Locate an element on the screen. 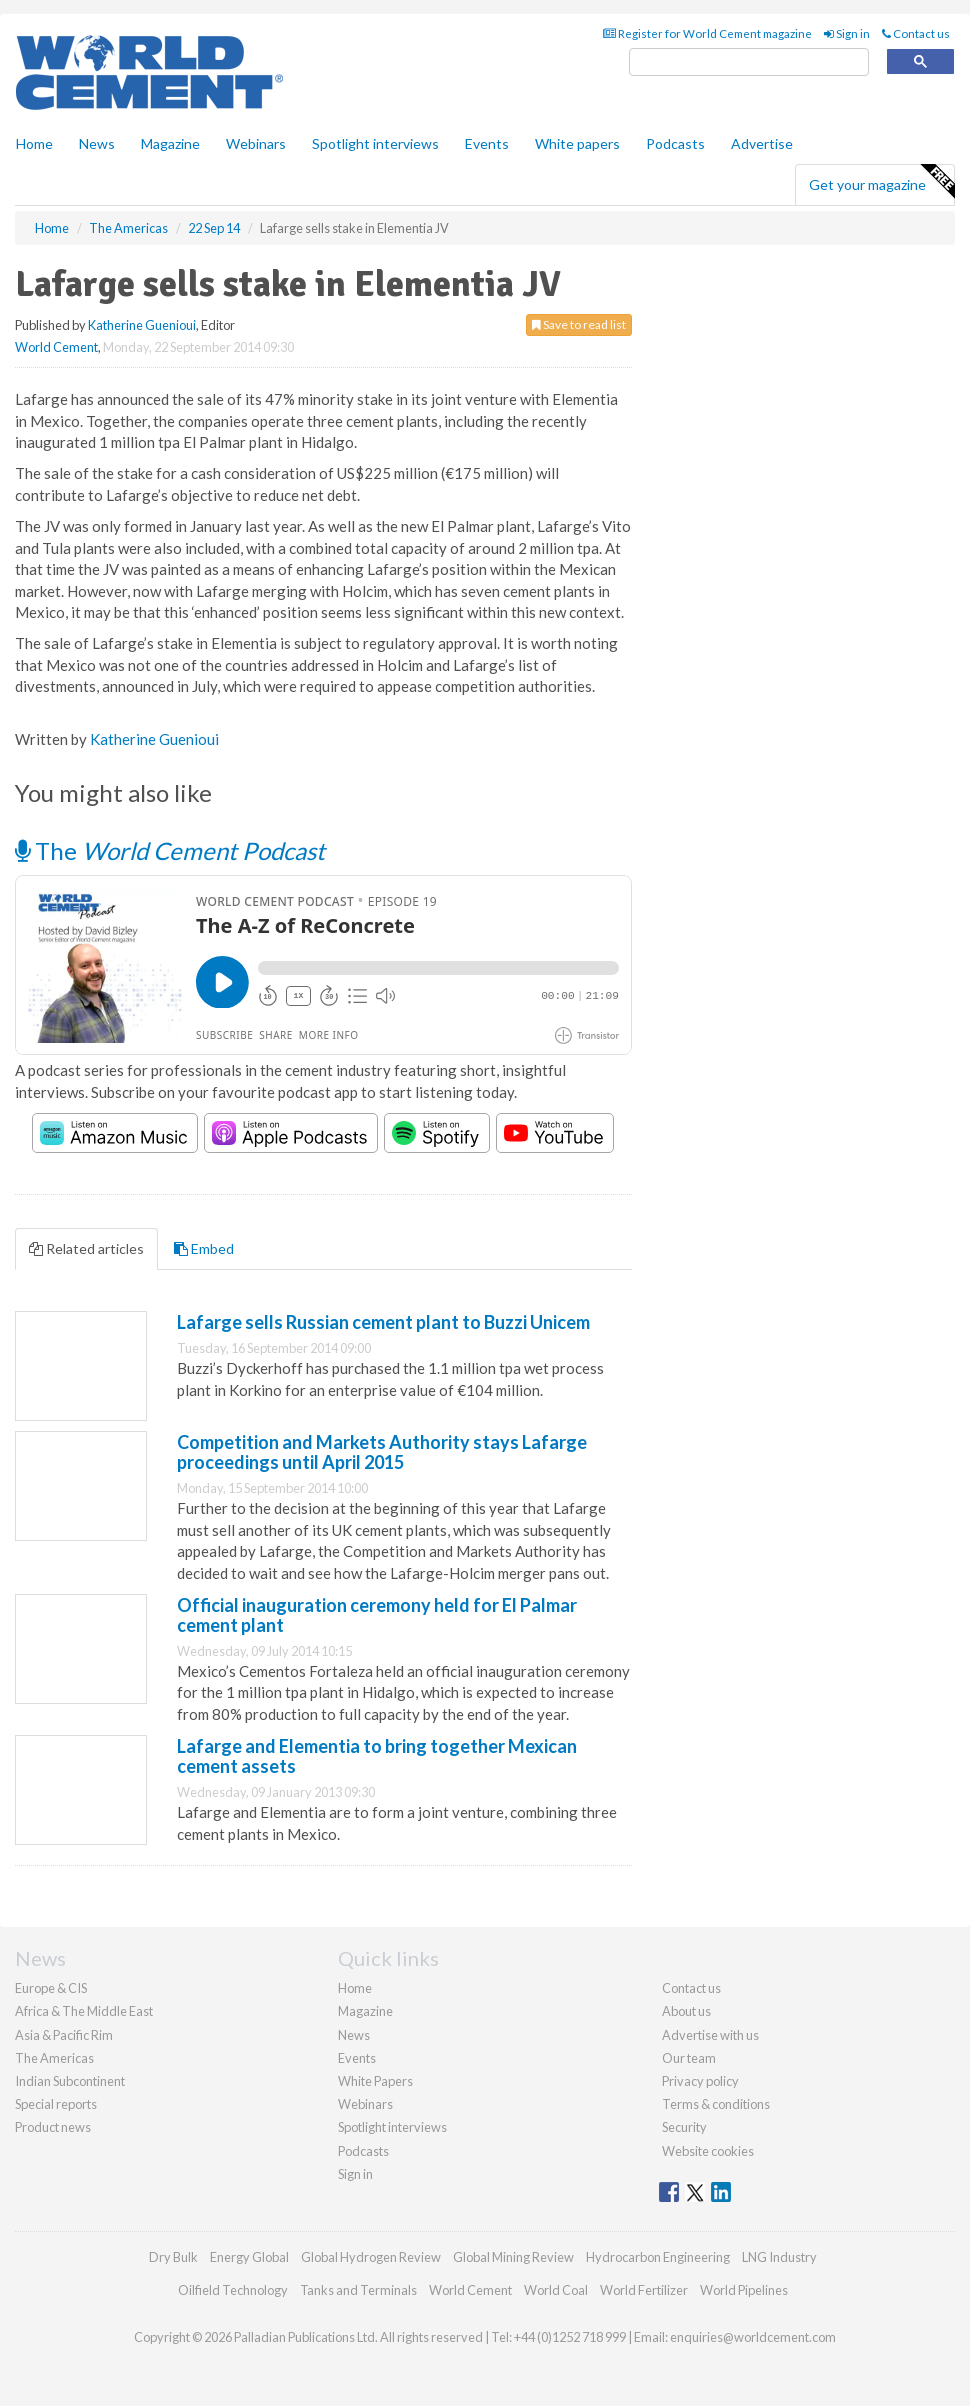  Global Hydrogen Review is located at coordinates (371, 2257).